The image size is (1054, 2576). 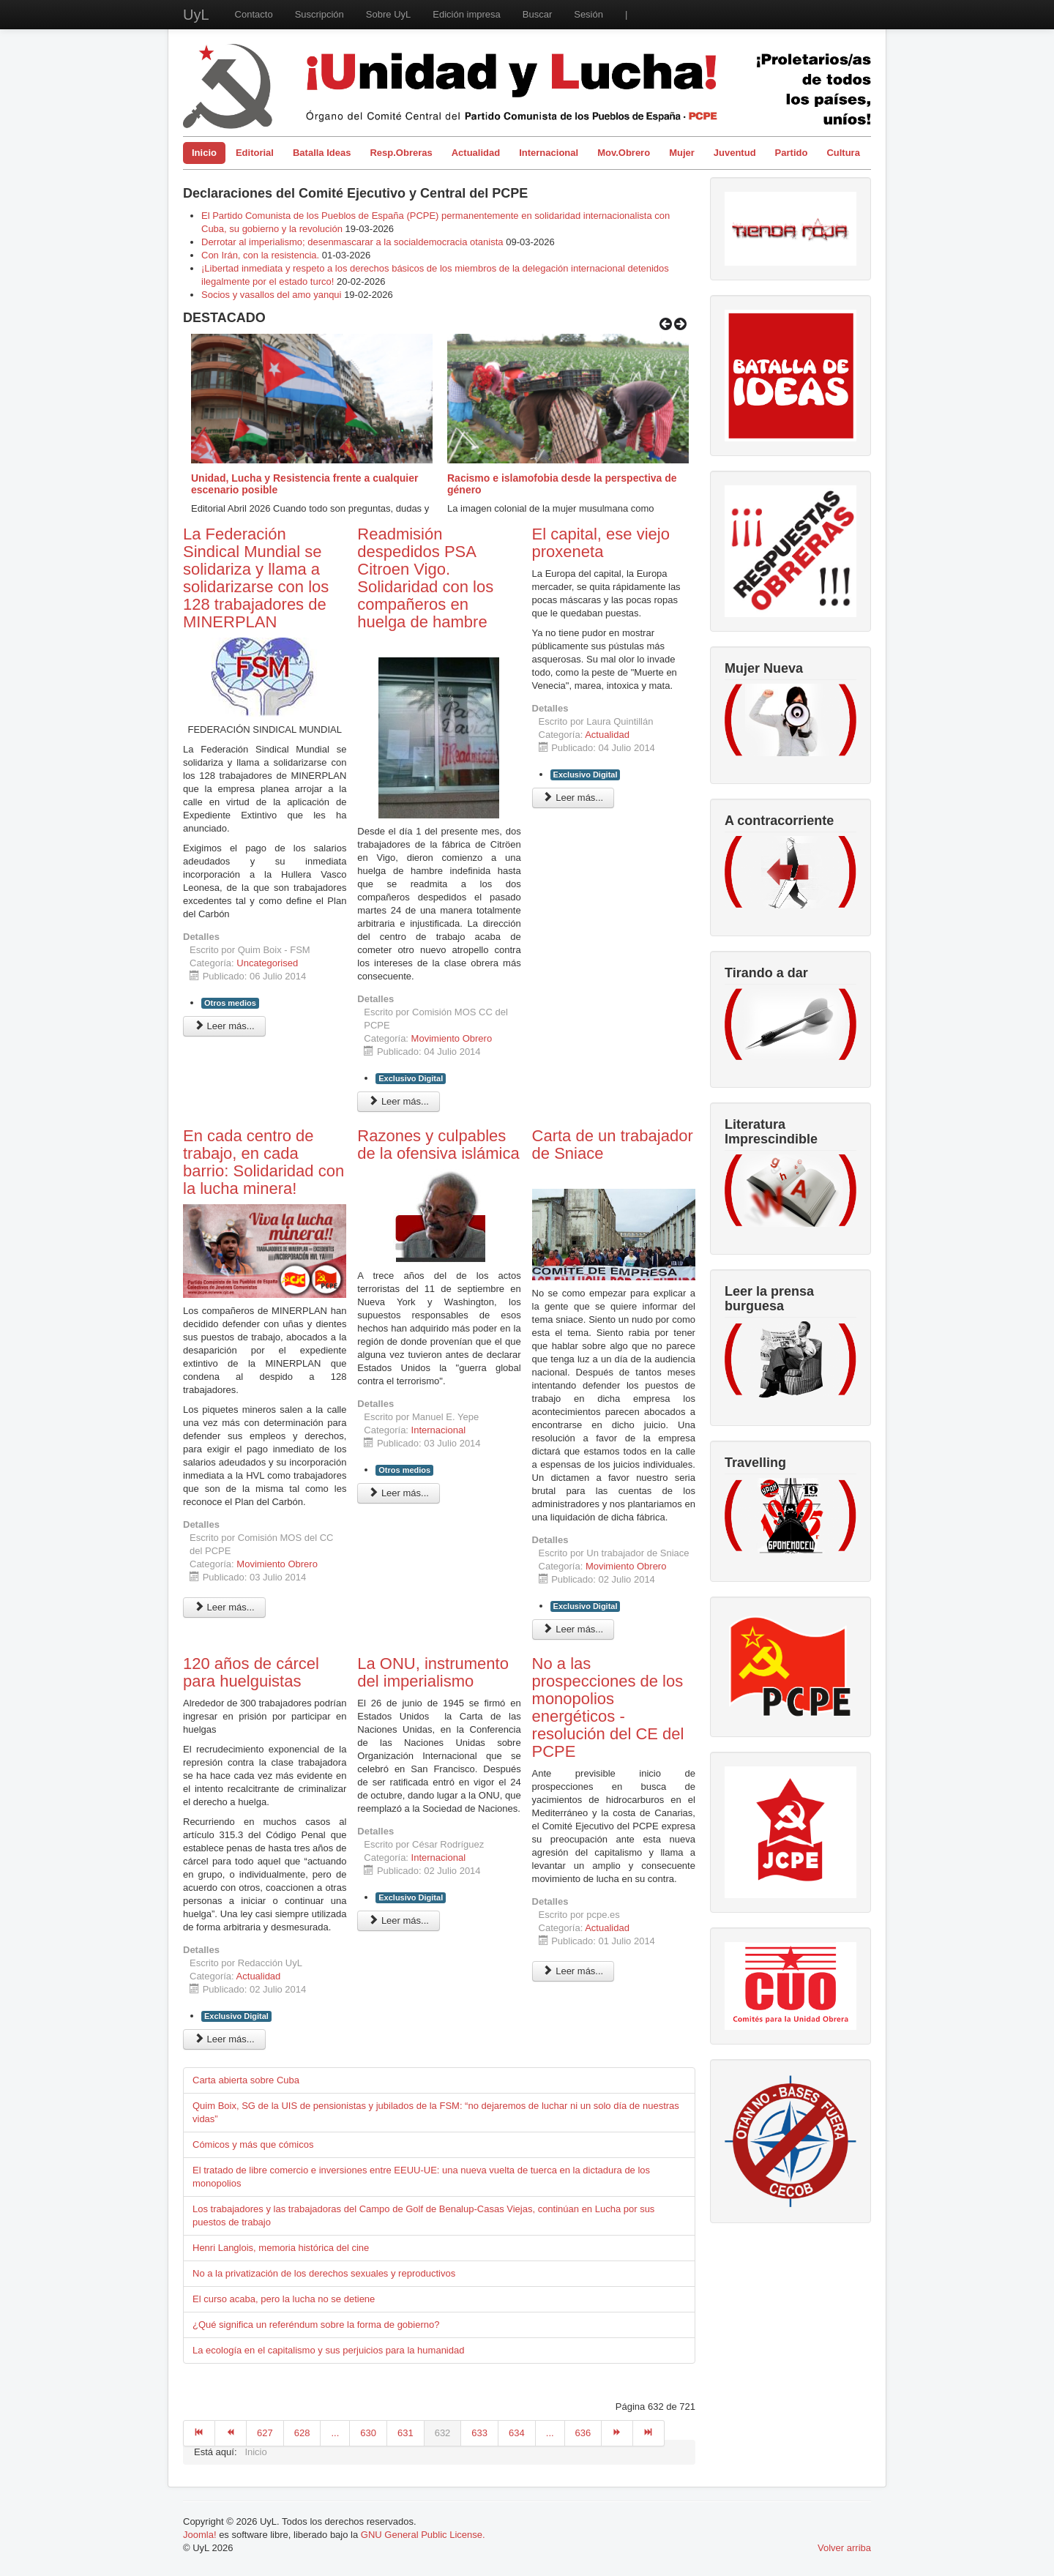 I want to click on La Federación Sindical Mundial se solidariza y llama a solidarizarse con los 128 trabajadores de MINERPLAN, so click(x=256, y=578).